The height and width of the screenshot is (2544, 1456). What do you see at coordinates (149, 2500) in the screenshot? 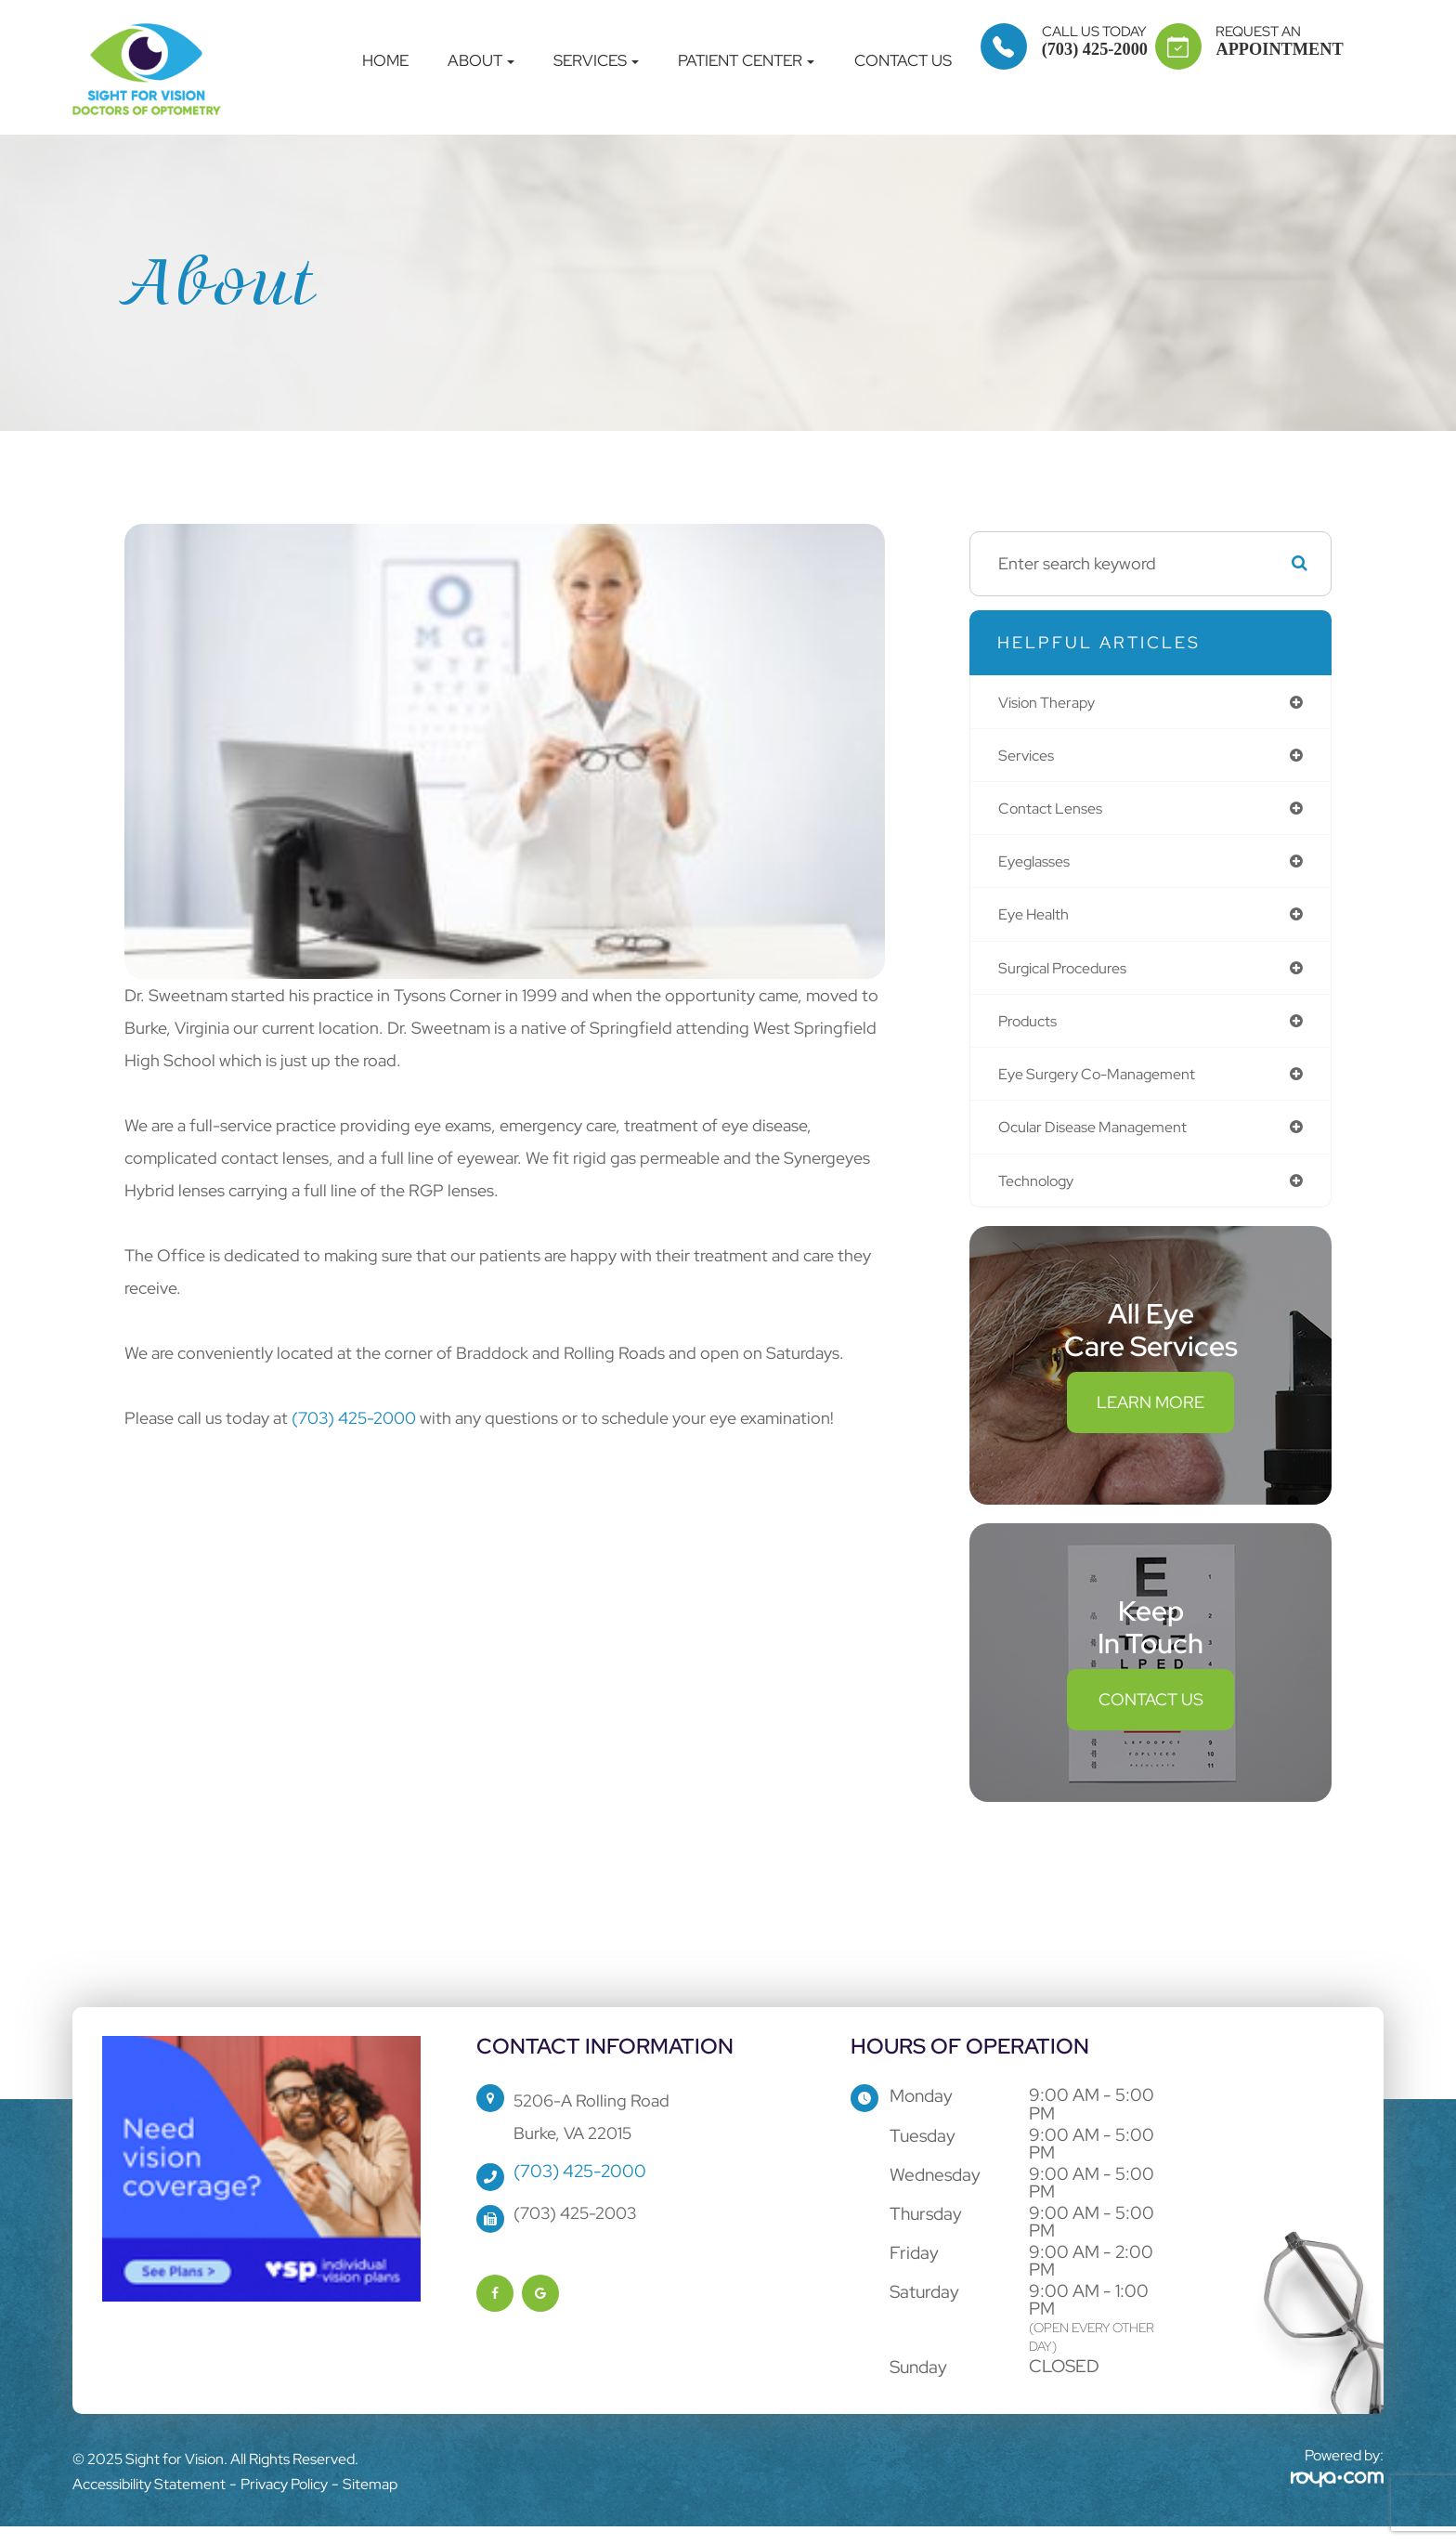
I see `Accessibility Statement` at bounding box center [149, 2500].